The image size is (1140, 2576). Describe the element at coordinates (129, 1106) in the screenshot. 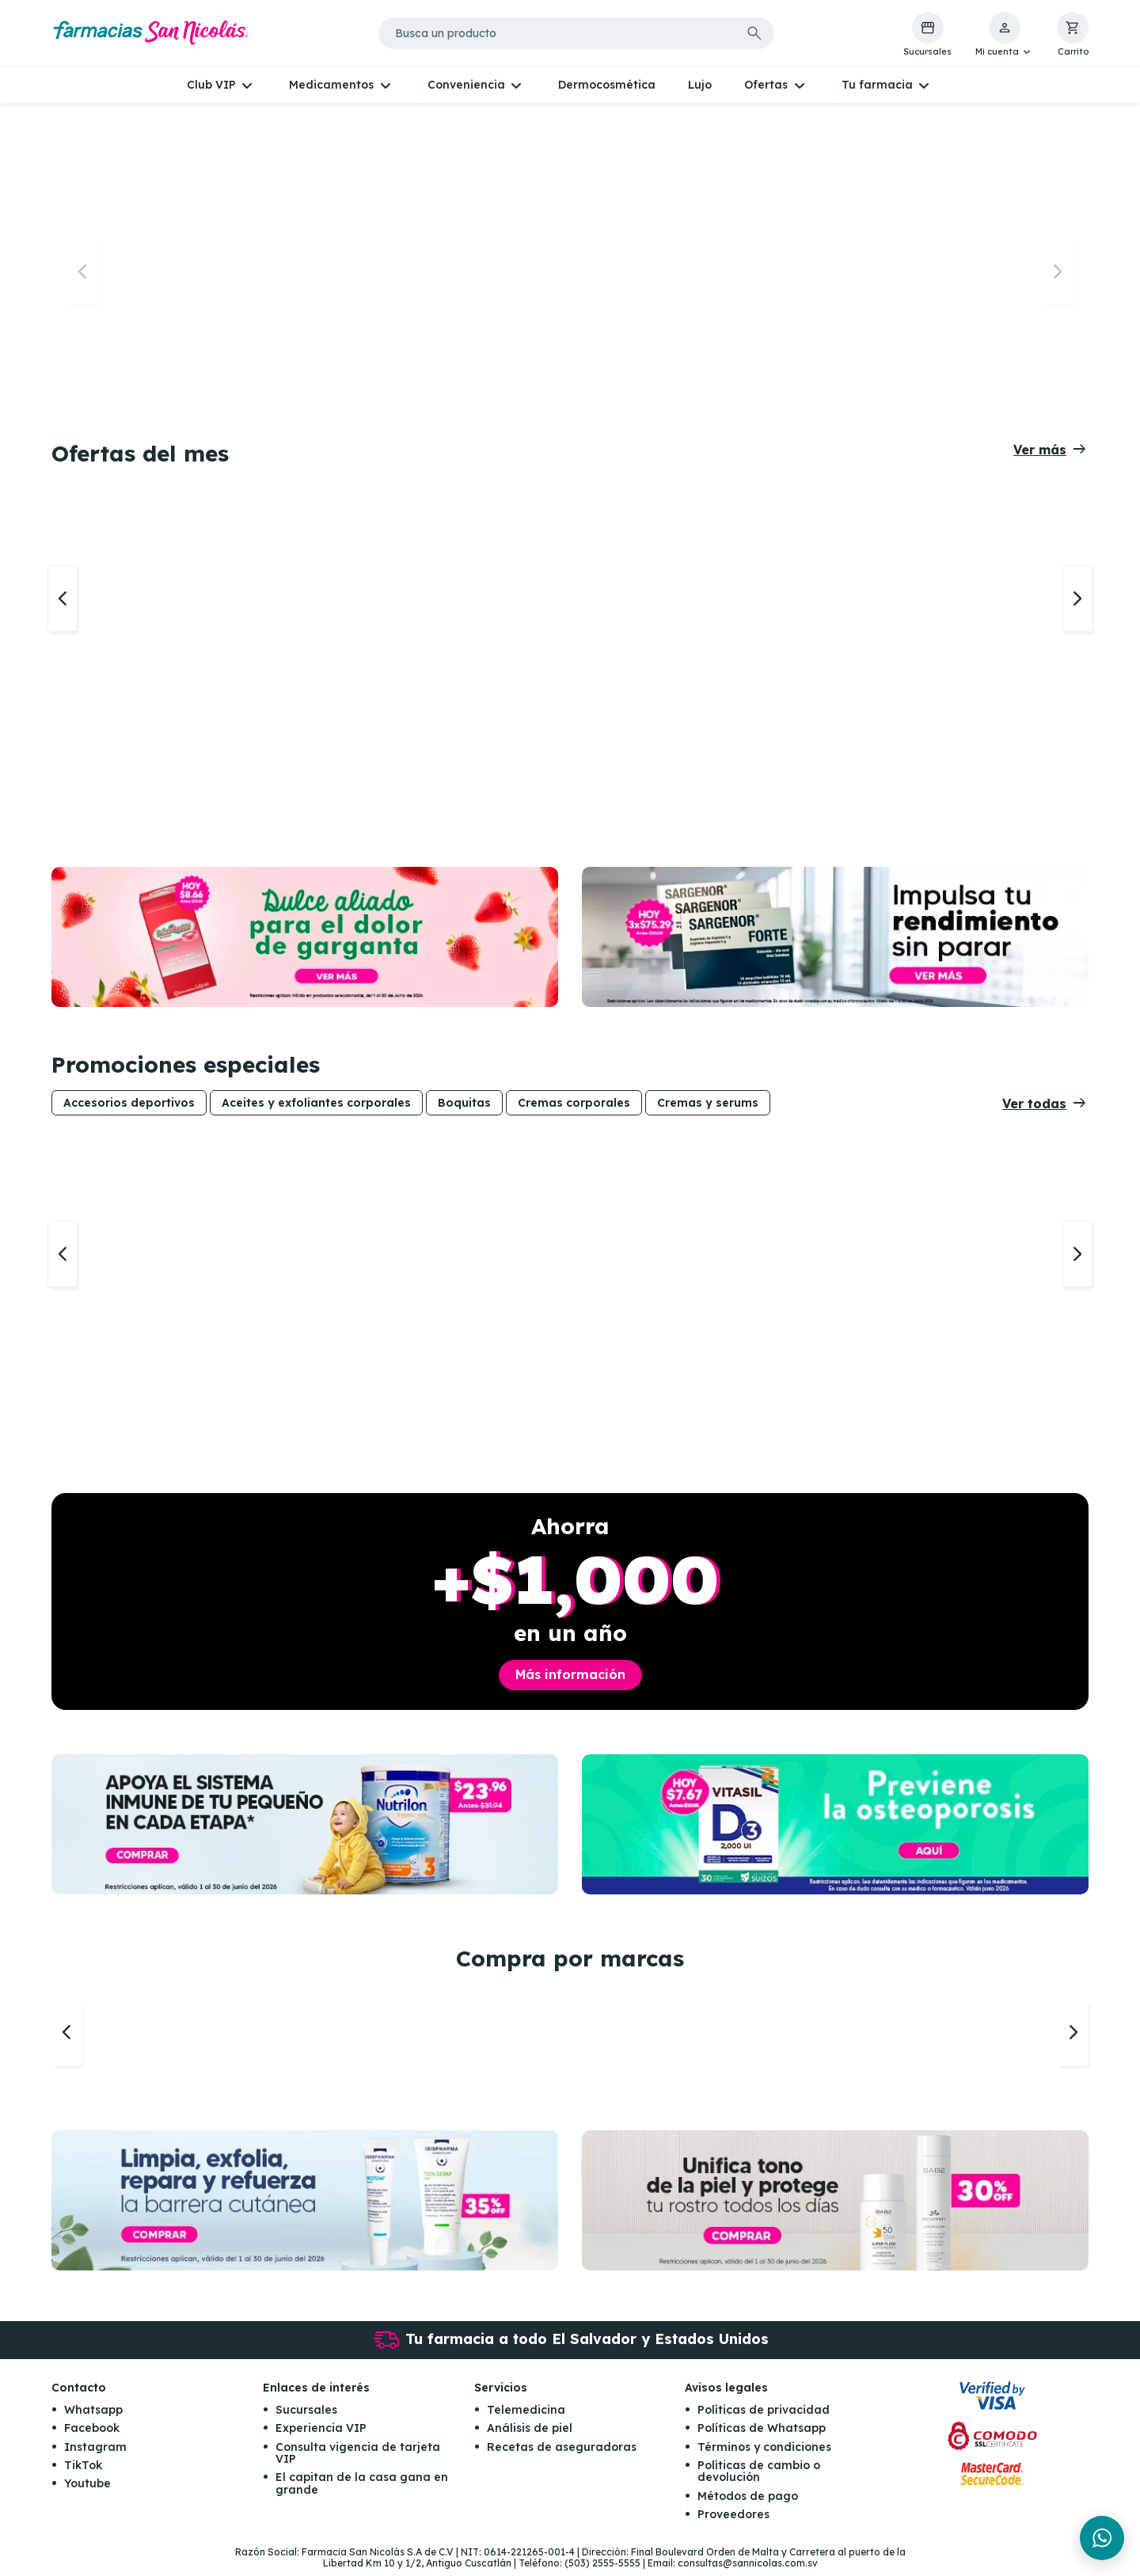

I see `Accesorios deportivos` at that location.